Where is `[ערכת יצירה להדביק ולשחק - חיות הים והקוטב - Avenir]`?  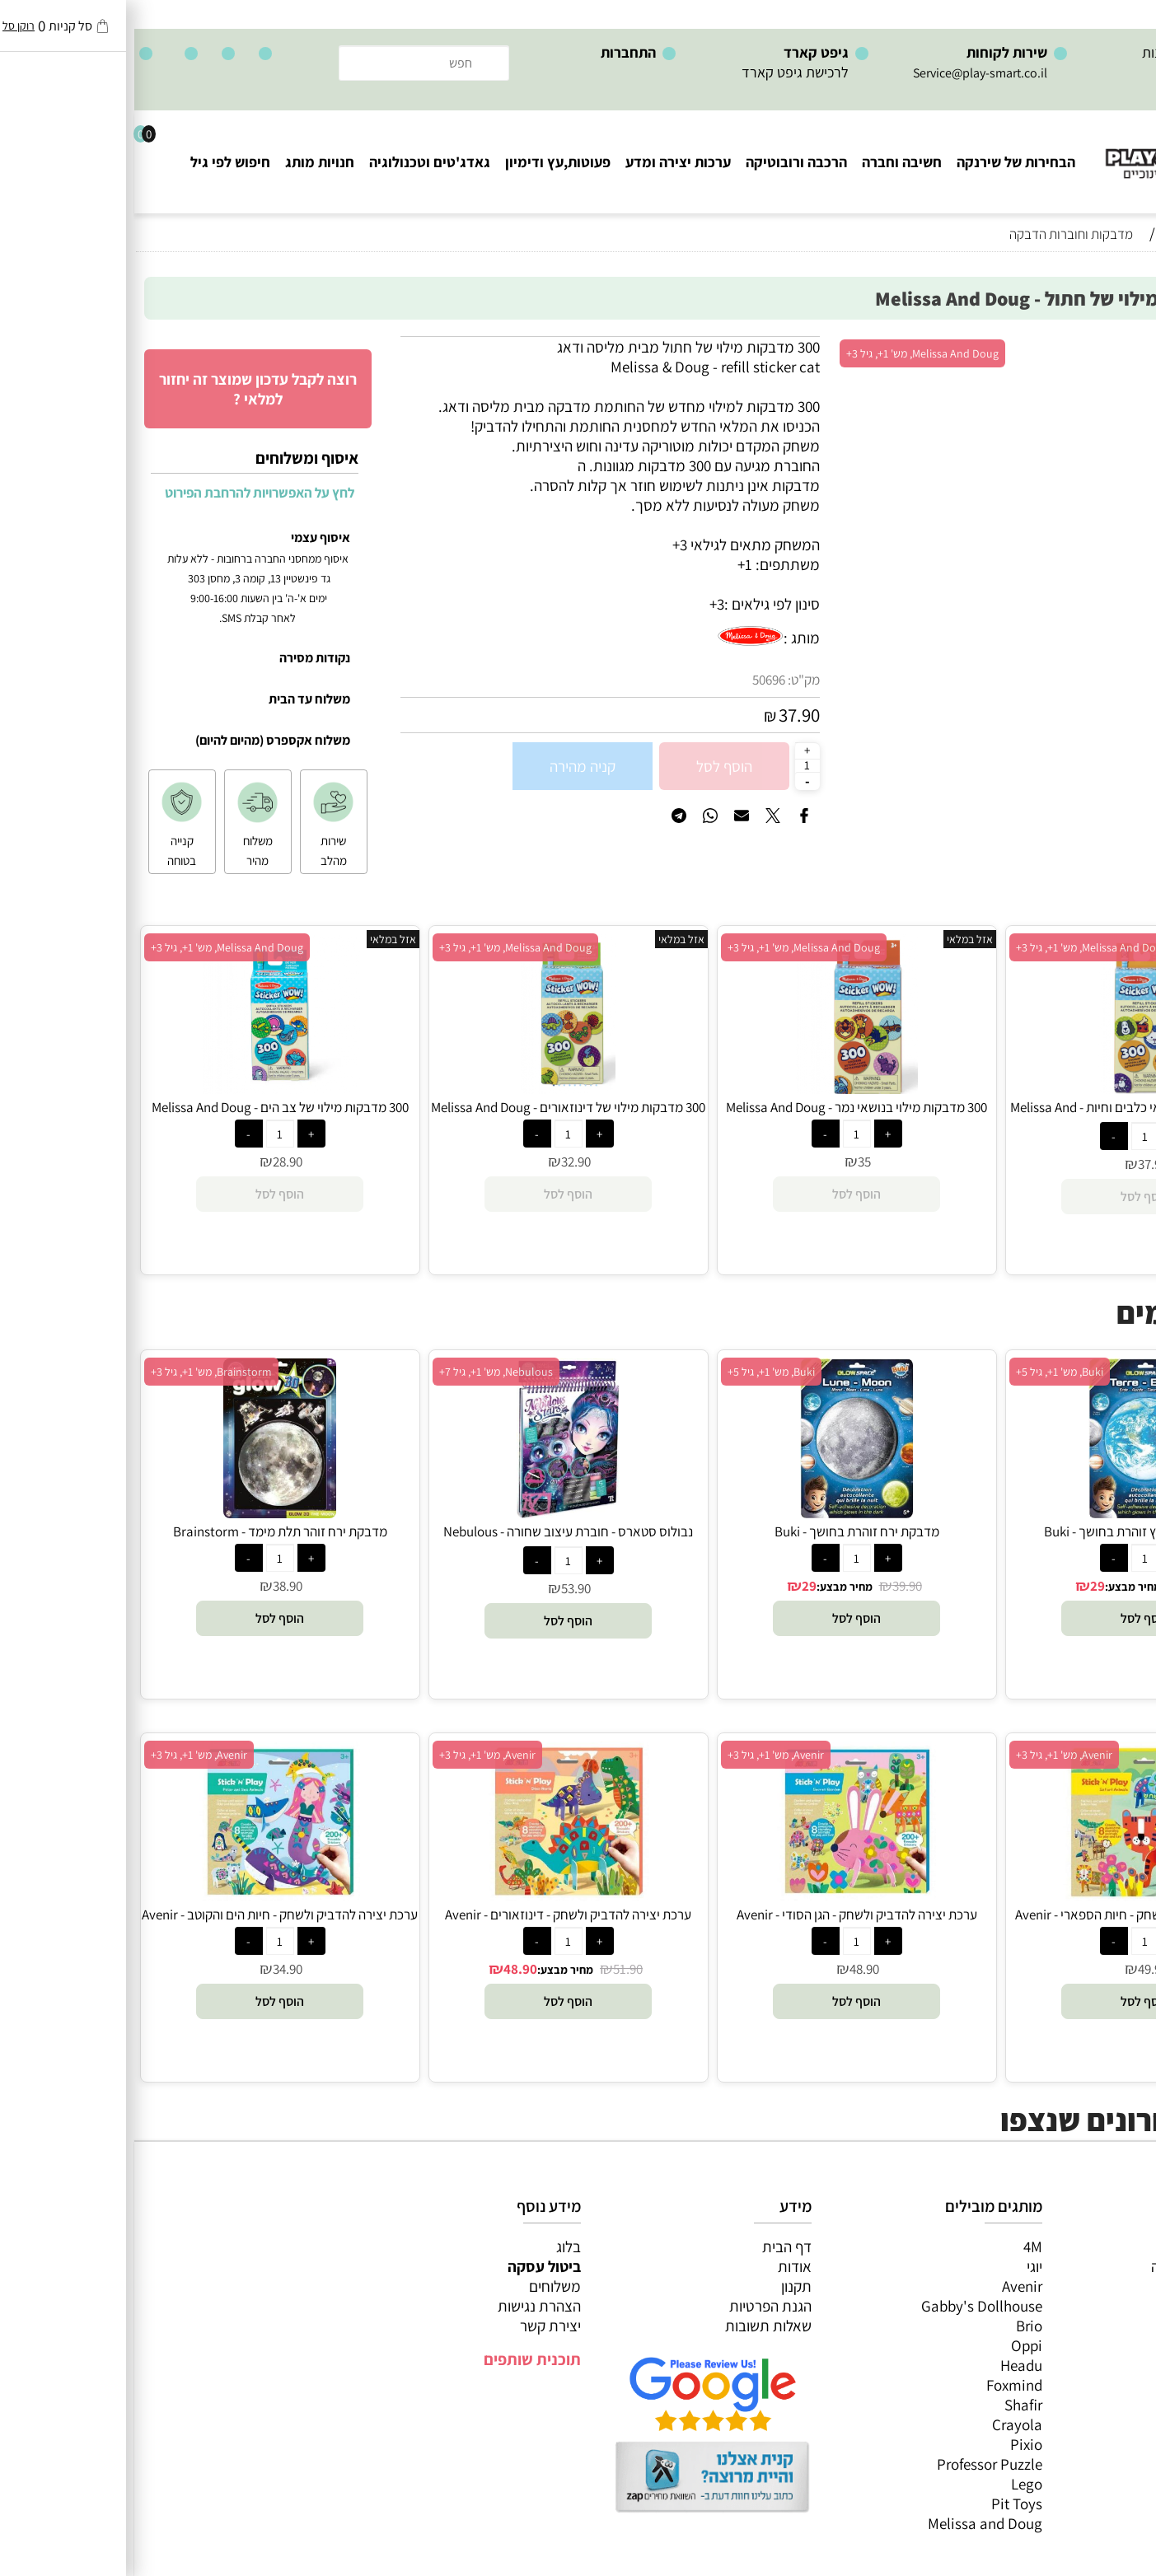
[ערכת יצירה להדביק ולשחק - חיות הים והקוטב - Avenir] is located at coordinates (145, 1895).